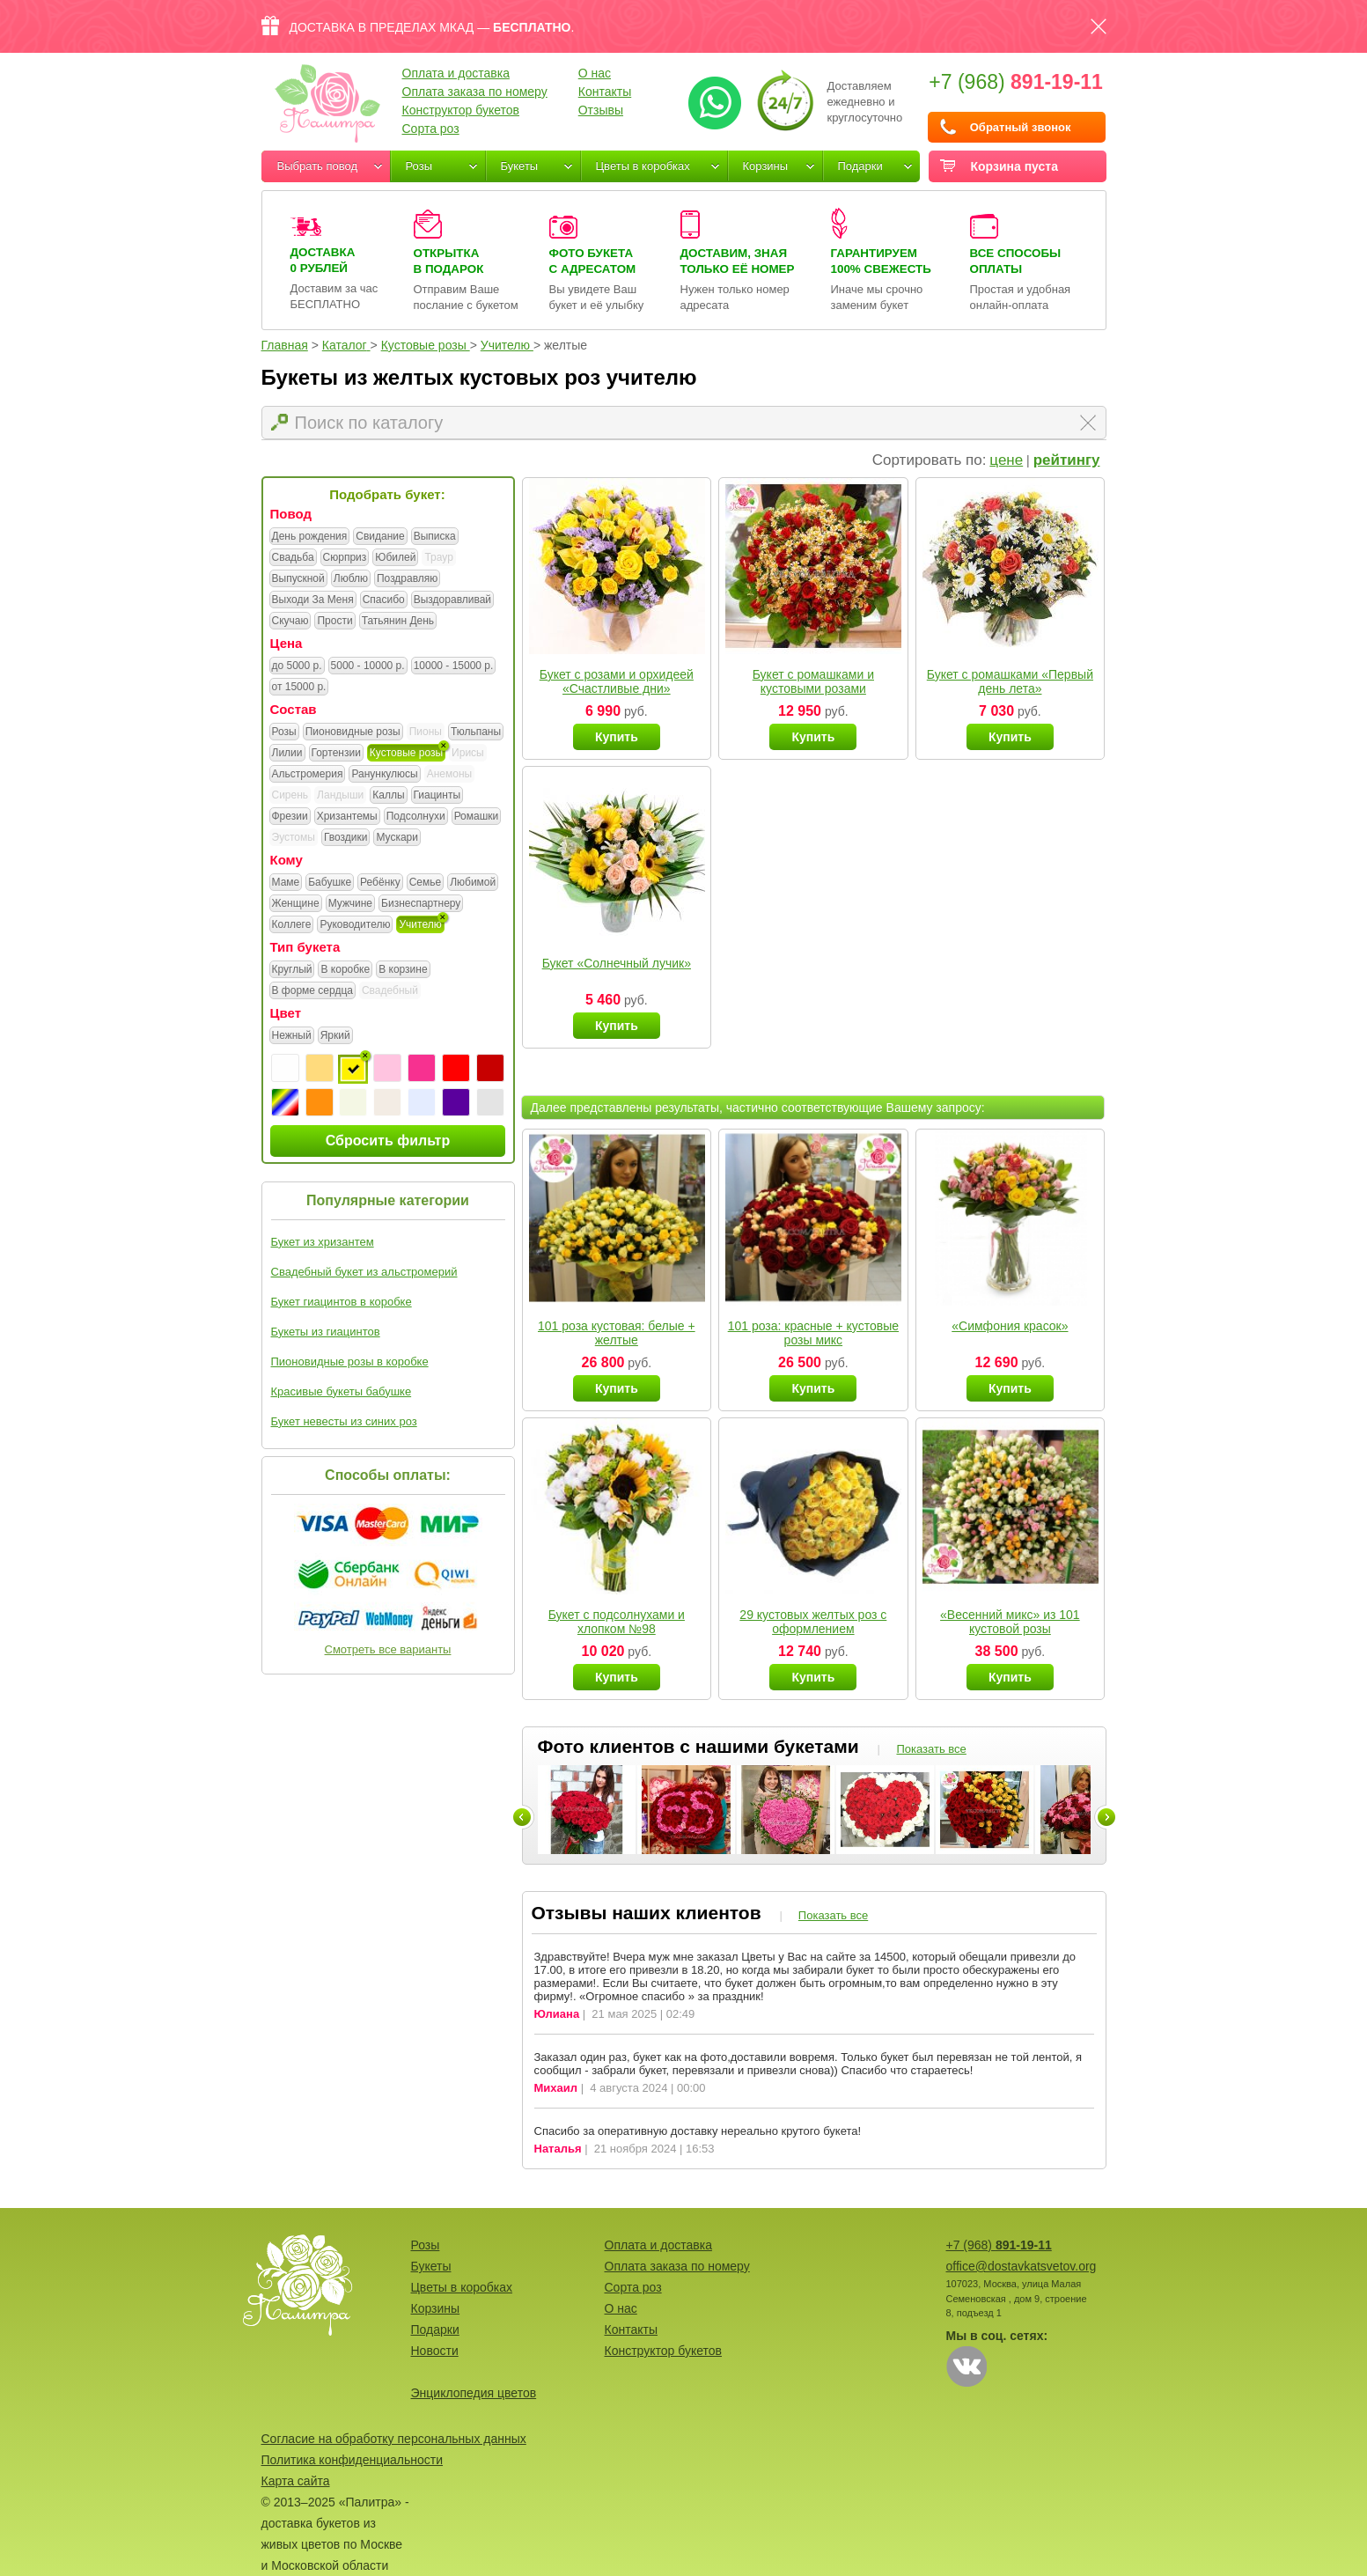 Image resolution: width=1367 pixels, height=2576 pixels. I want to click on Карта сайта, so click(295, 2481).